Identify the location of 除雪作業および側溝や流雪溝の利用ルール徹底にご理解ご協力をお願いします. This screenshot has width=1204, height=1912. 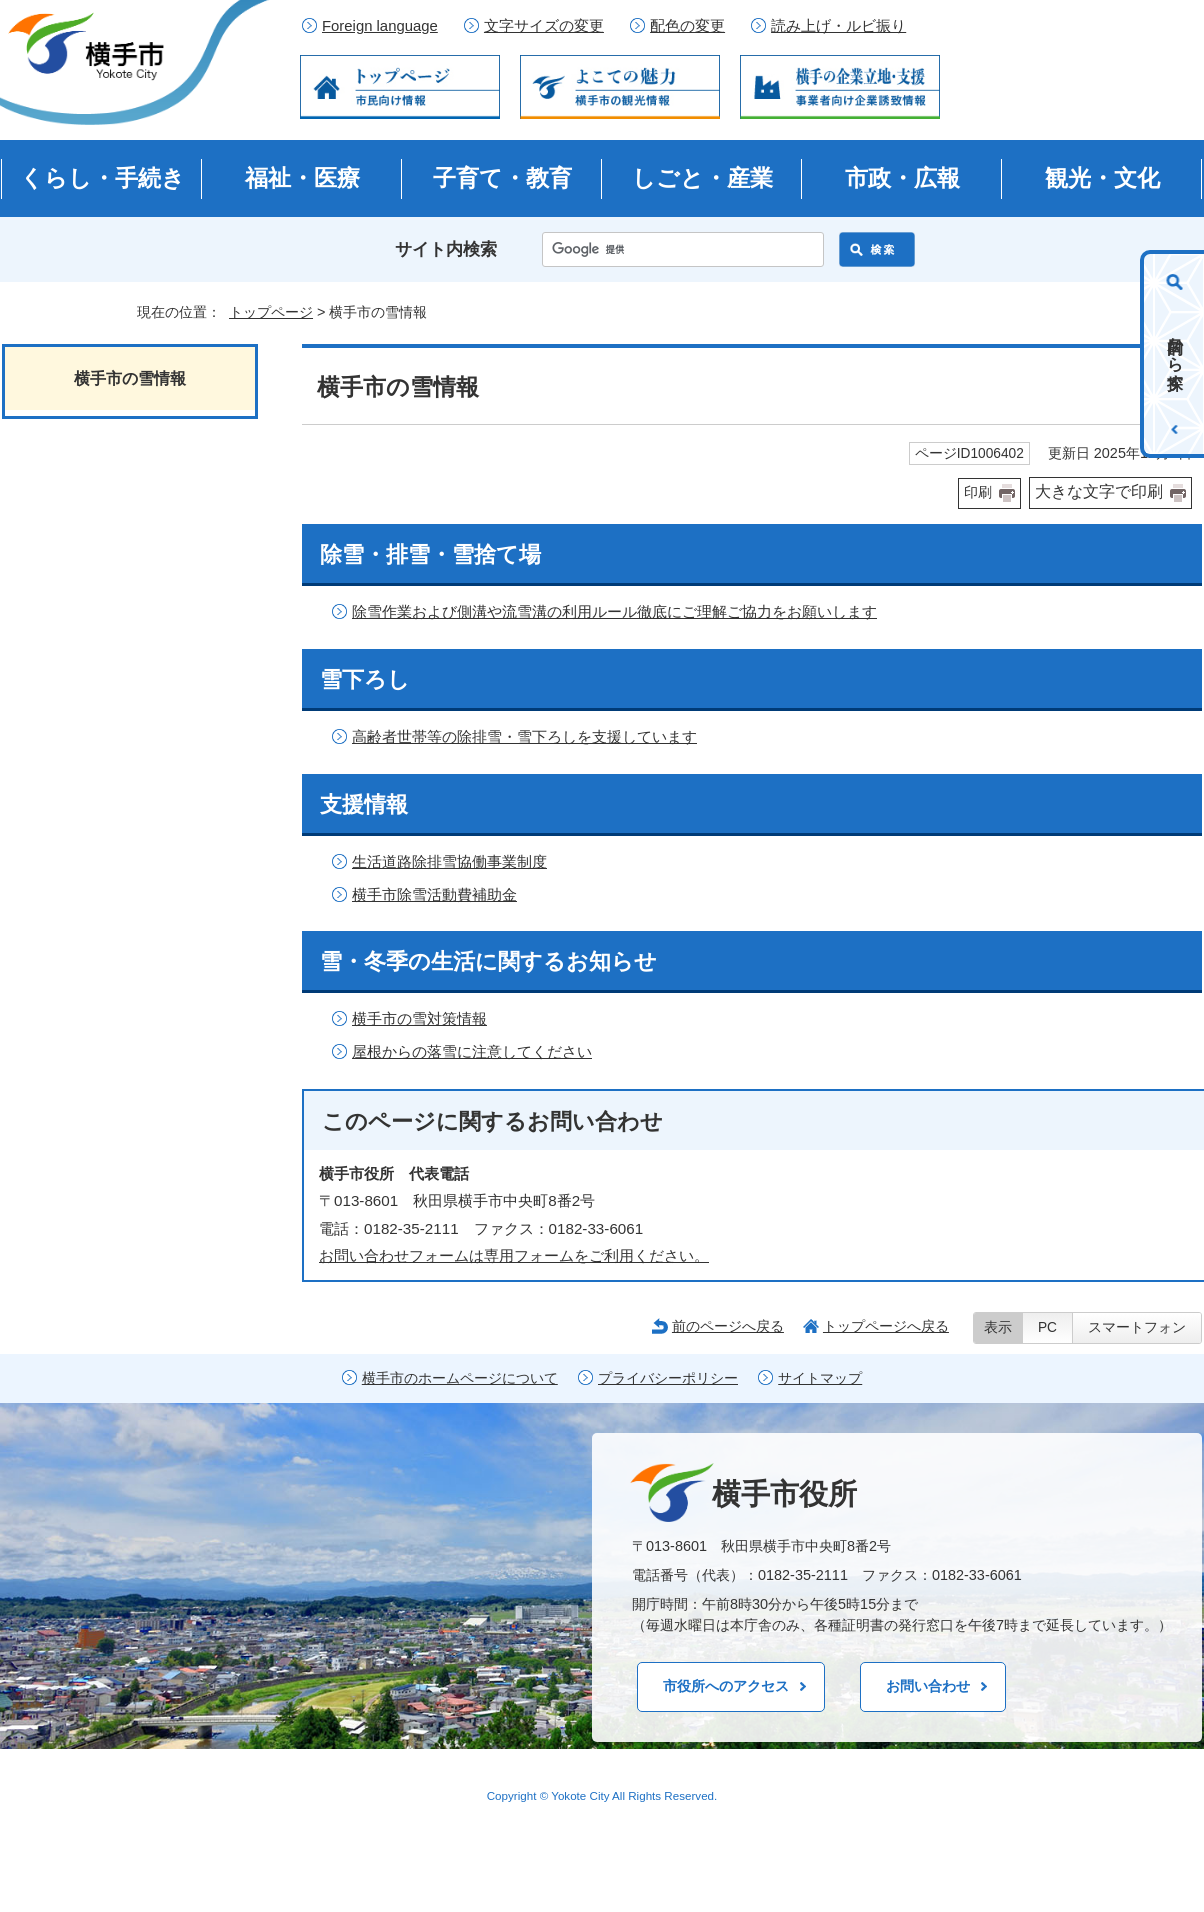
(614, 611).